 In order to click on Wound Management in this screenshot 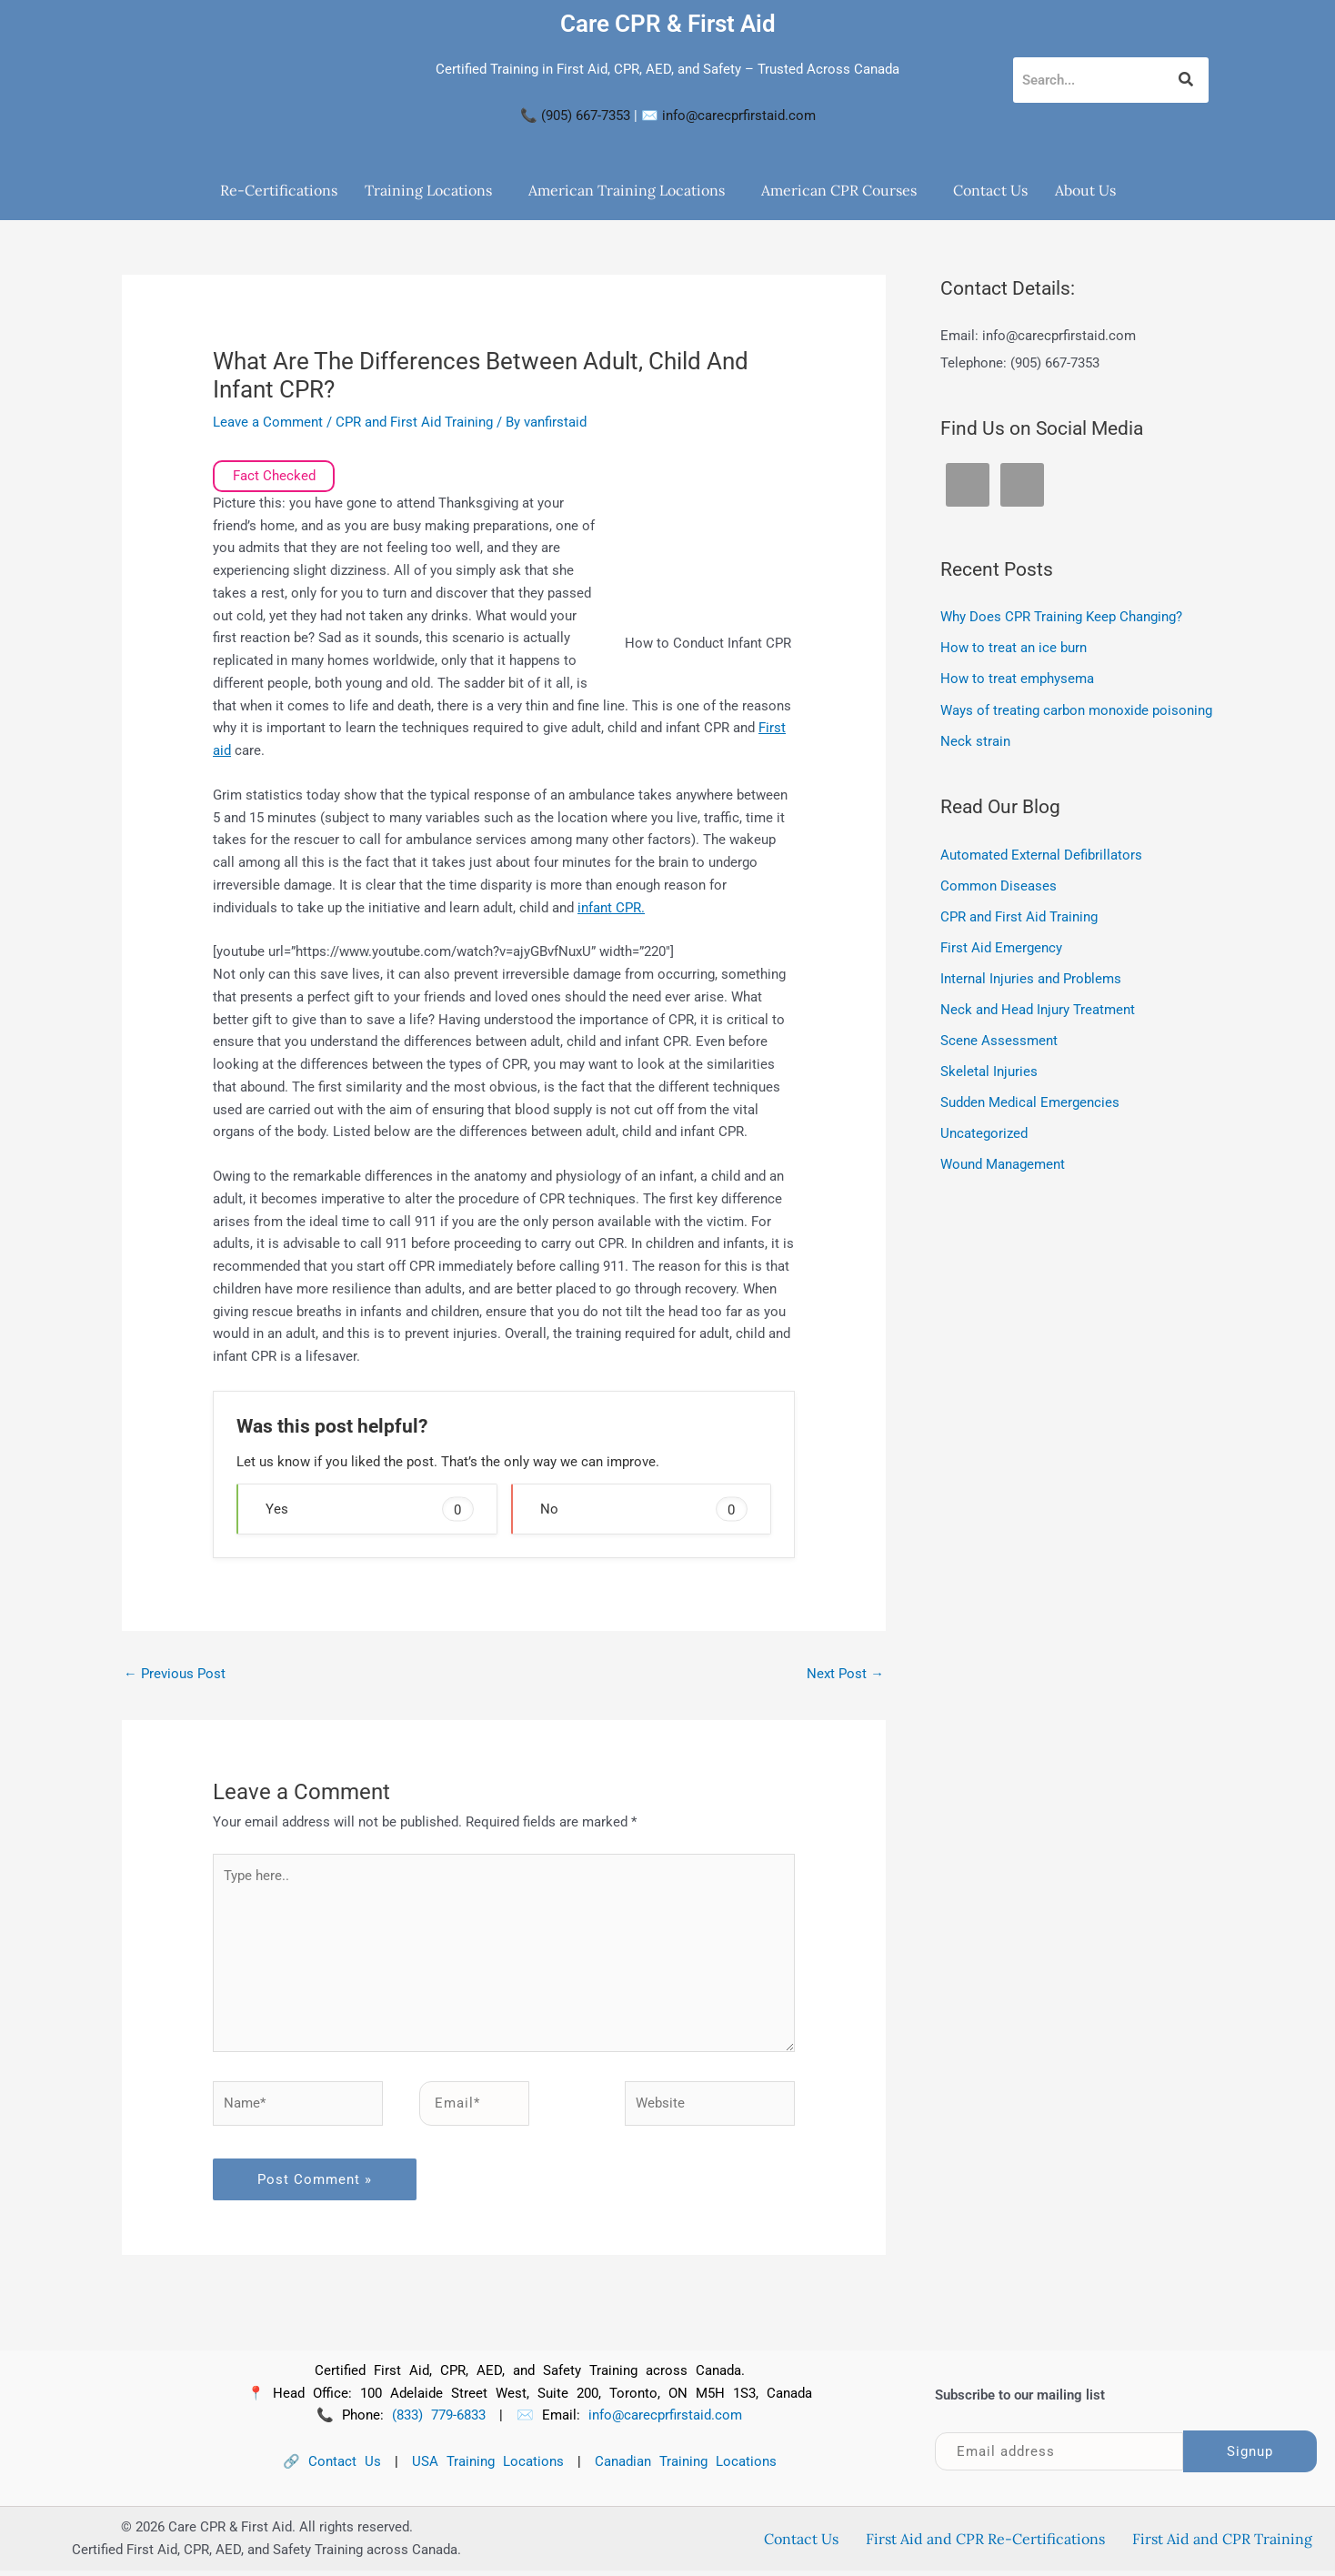, I will do `click(1002, 1160)`.